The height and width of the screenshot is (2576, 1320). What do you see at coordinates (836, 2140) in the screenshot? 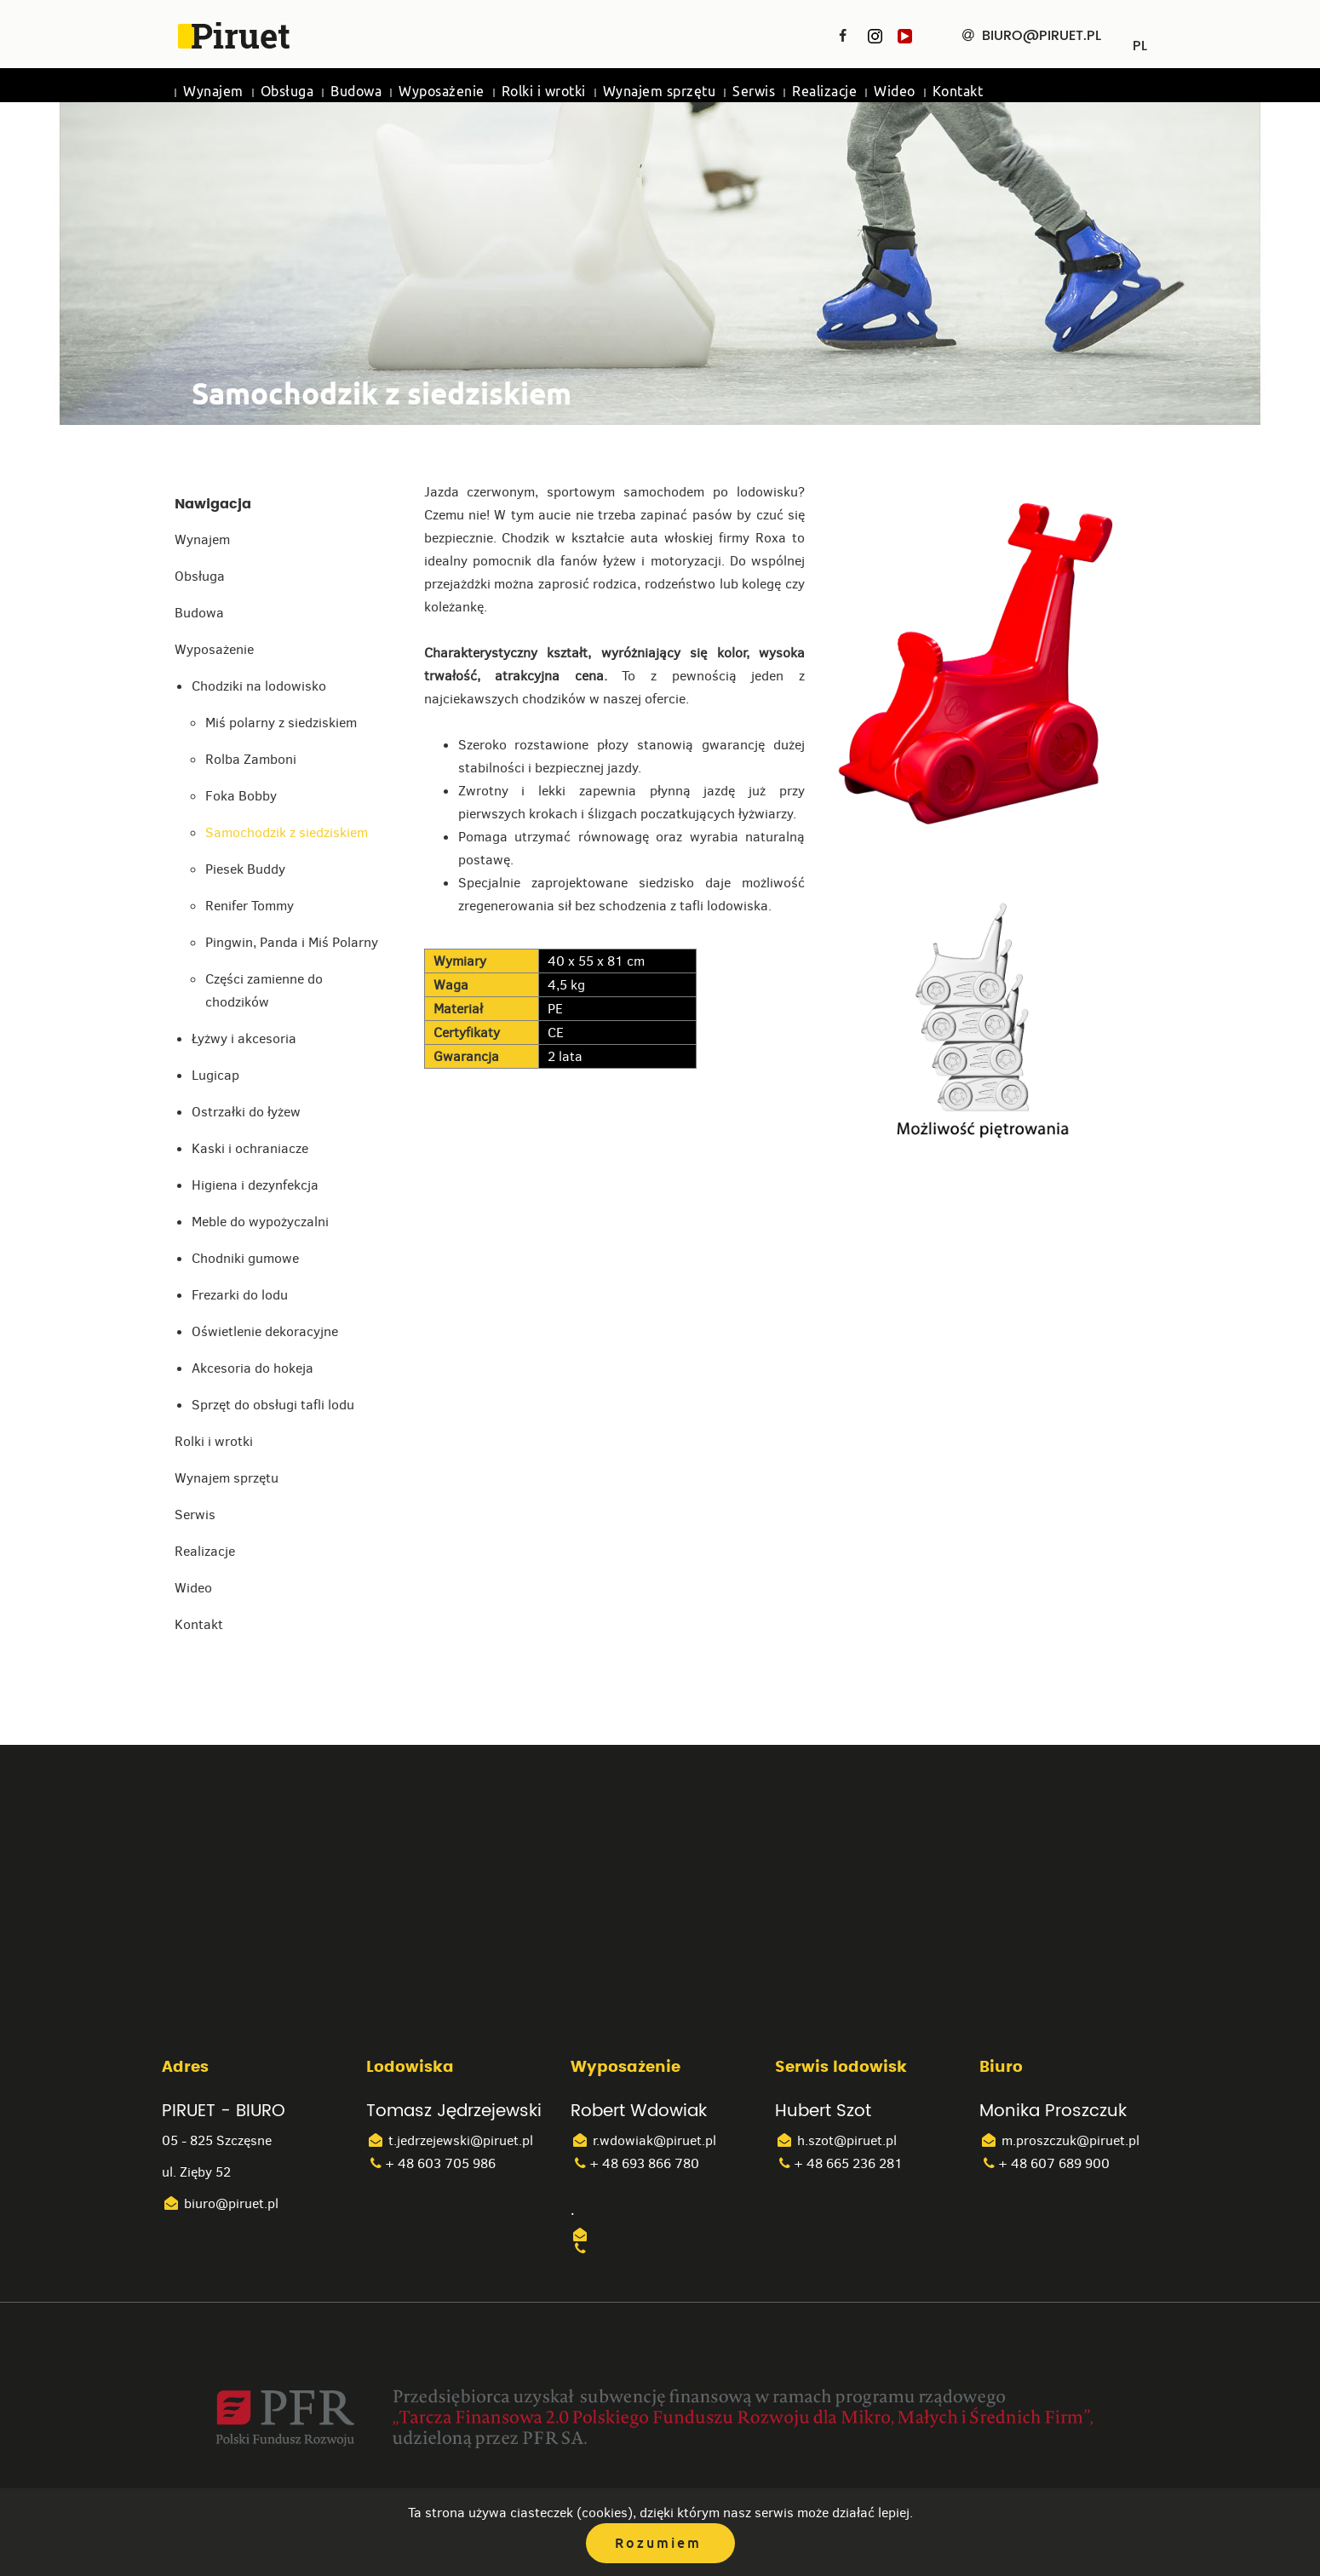
I see `h.szot@piruet.pl` at bounding box center [836, 2140].